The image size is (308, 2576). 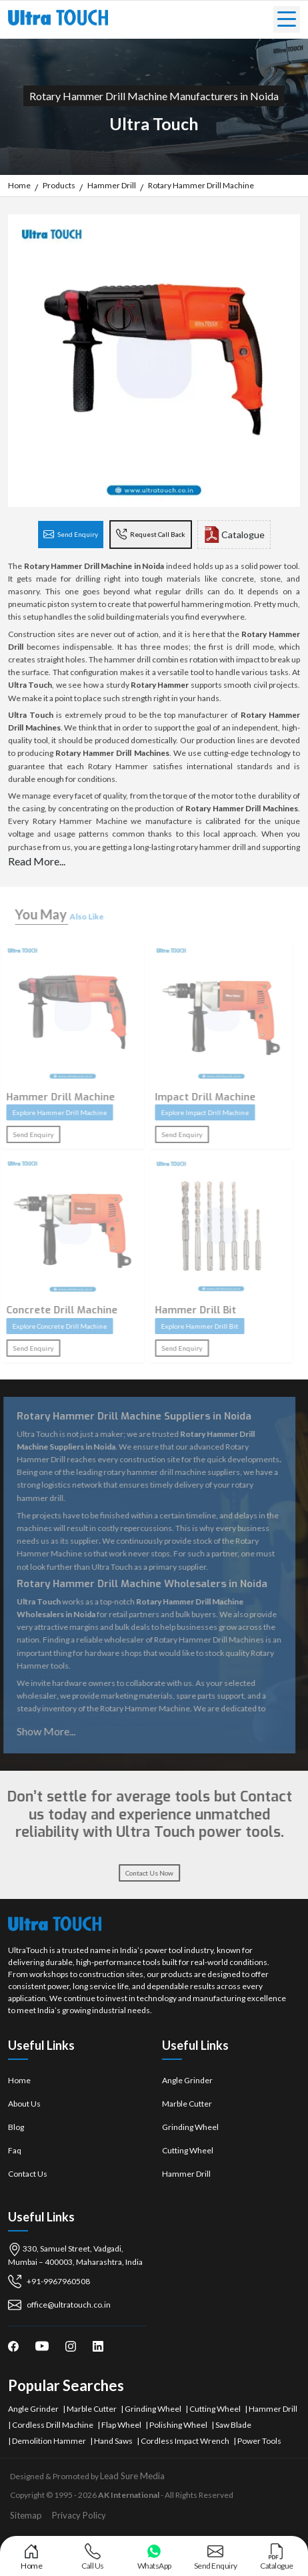 What do you see at coordinates (19, 2080) in the screenshot?
I see `Home` at bounding box center [19, 2080].